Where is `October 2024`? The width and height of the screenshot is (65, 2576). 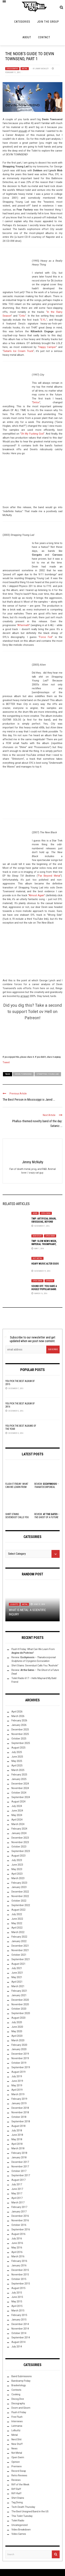
October 2024 is located at coordinates (18, 1792).